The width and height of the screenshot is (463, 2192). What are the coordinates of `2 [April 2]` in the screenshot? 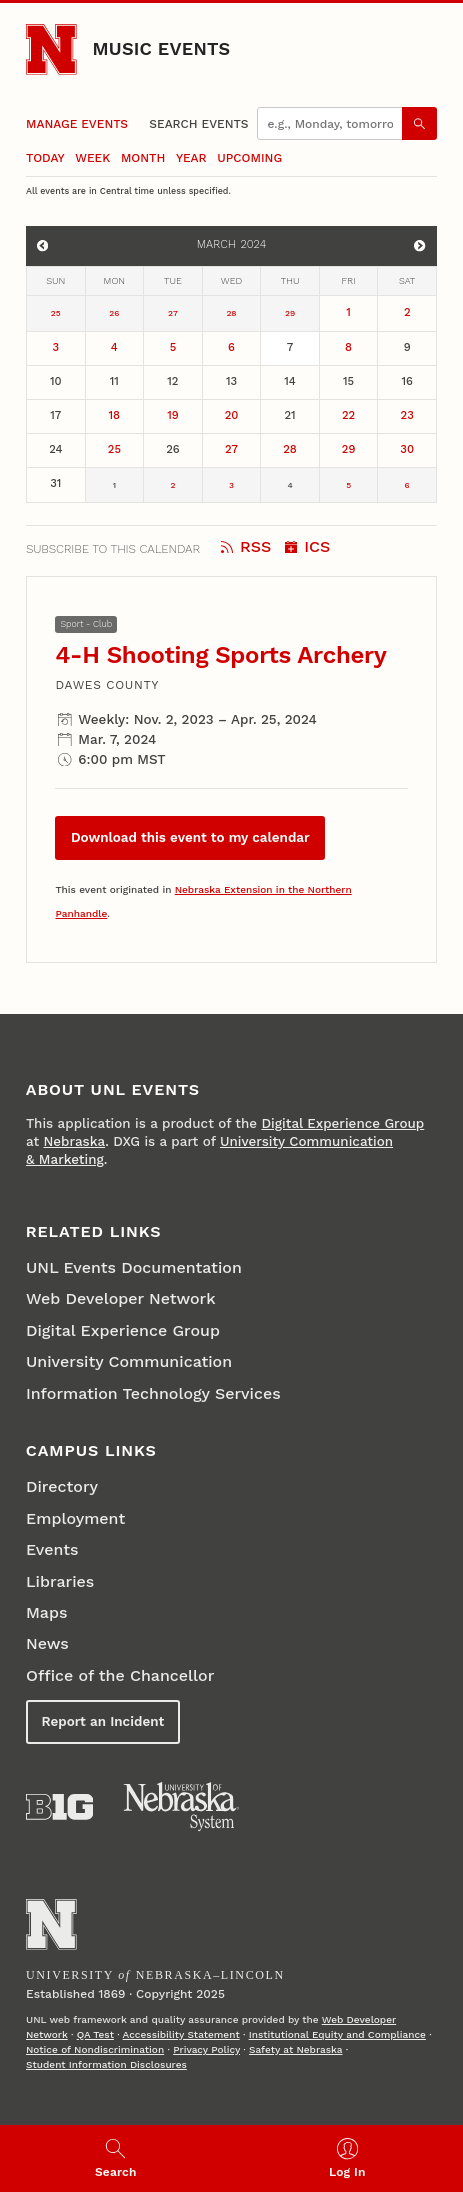 It's located at (172, 485).